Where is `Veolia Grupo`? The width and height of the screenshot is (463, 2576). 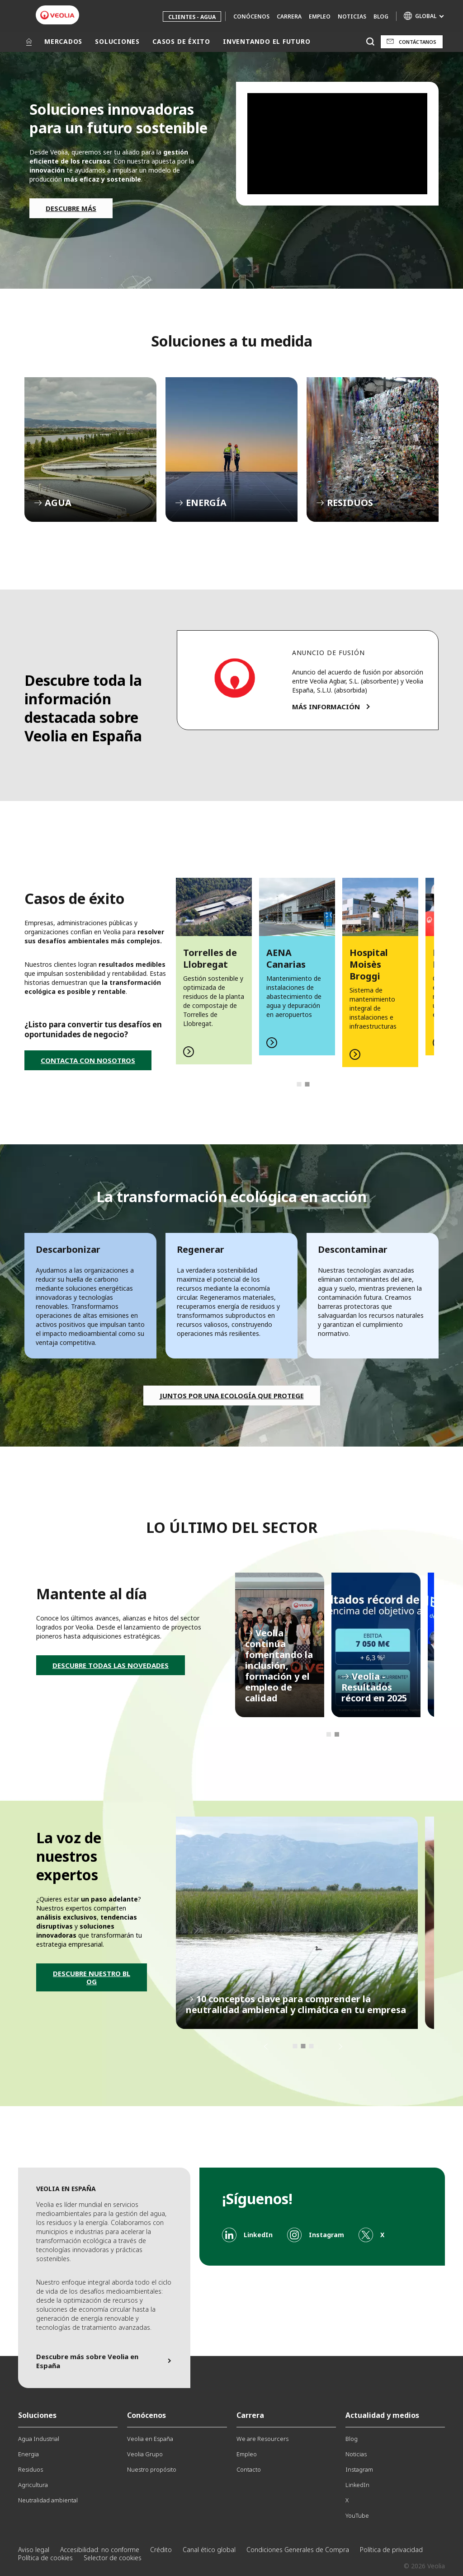
Veolia Grupo is located at coordinates (145, 2454).